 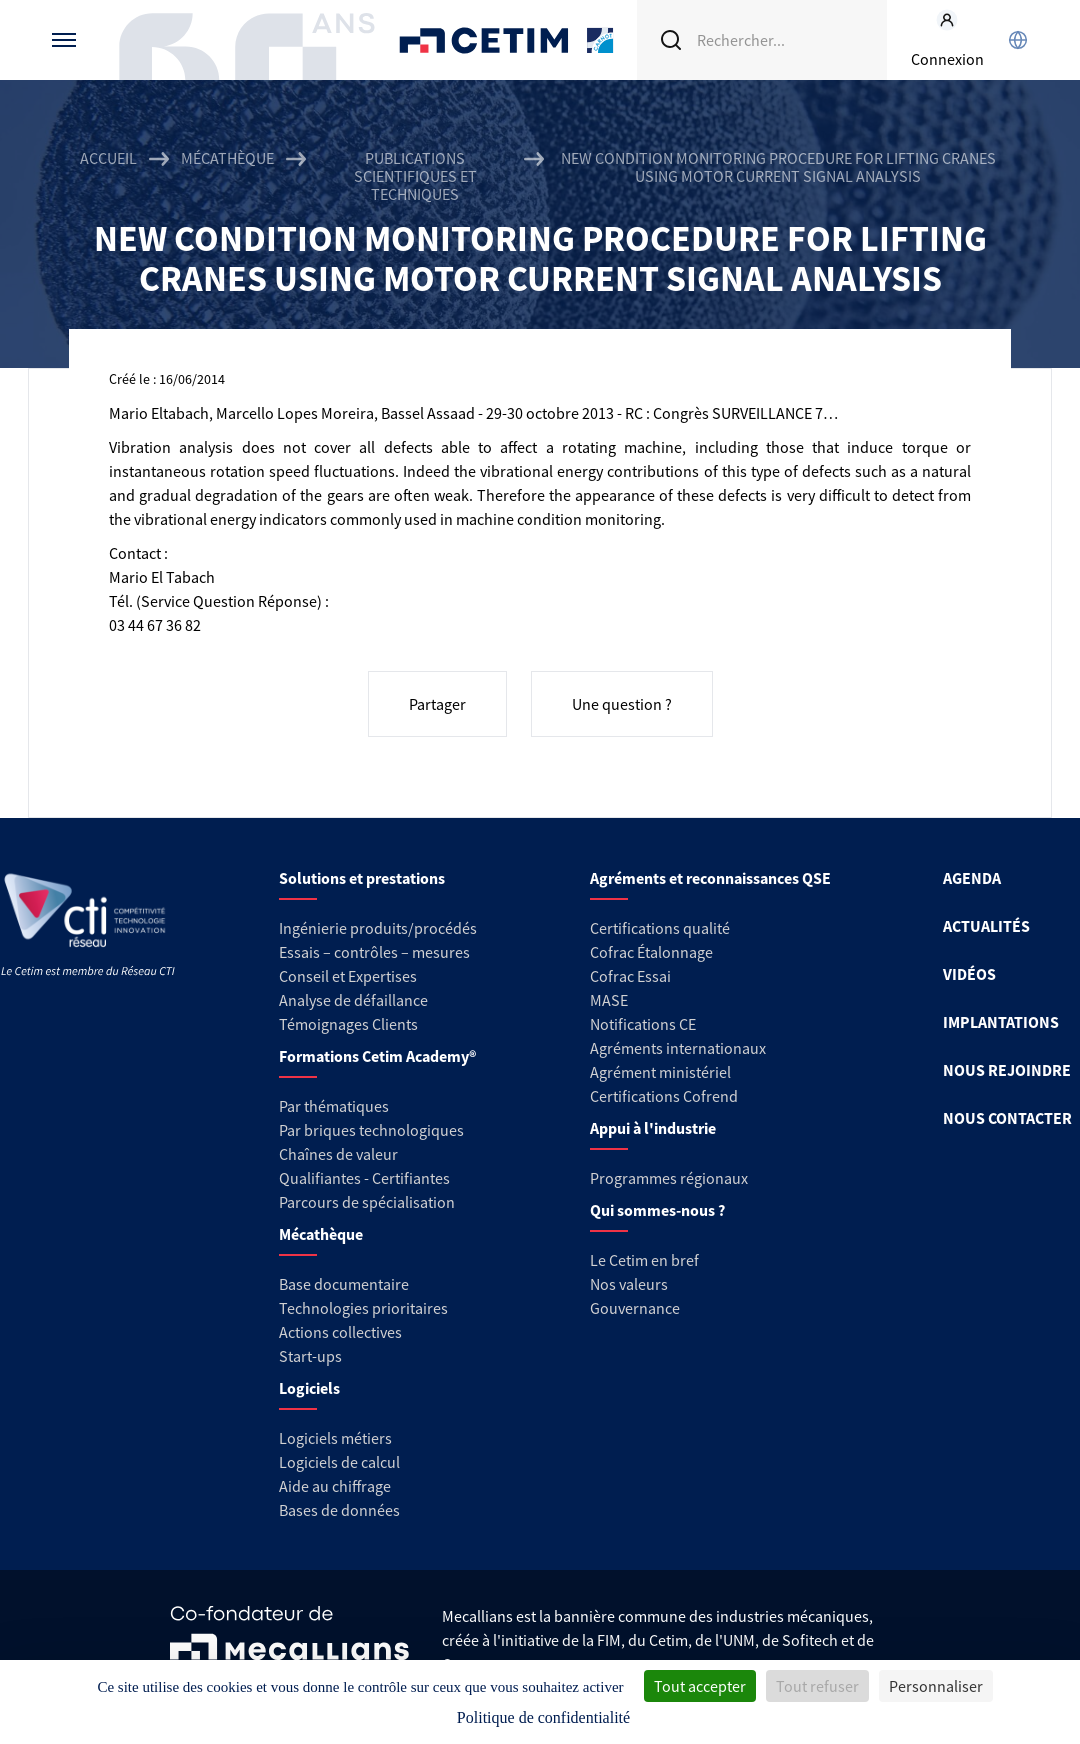 What do you see at coordinates (335, 1486) in the screenshot?
I see `Aide au chiffrage` at bounding box center [335, 1486].